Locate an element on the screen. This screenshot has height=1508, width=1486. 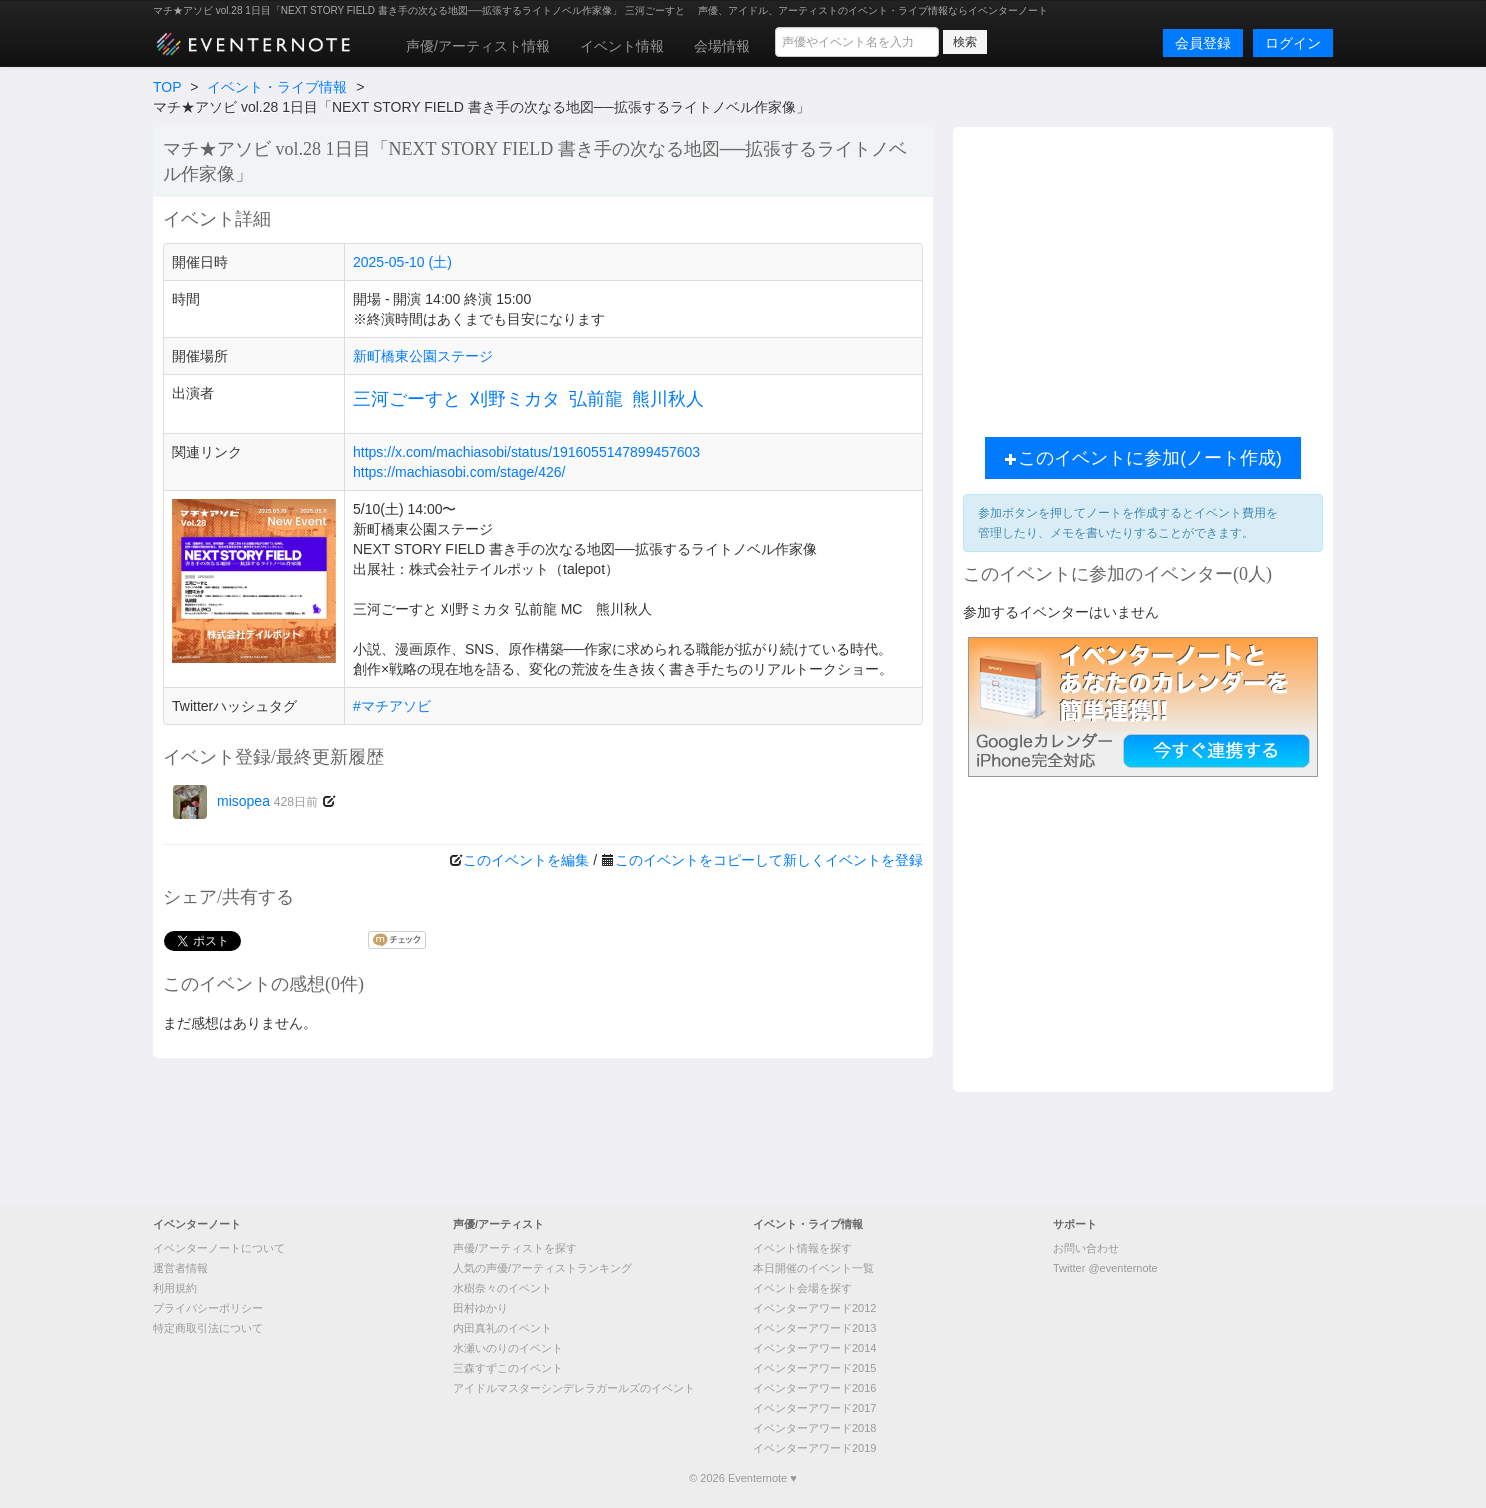
イベント・ライブ情報 is located at coordinates (277, 87).